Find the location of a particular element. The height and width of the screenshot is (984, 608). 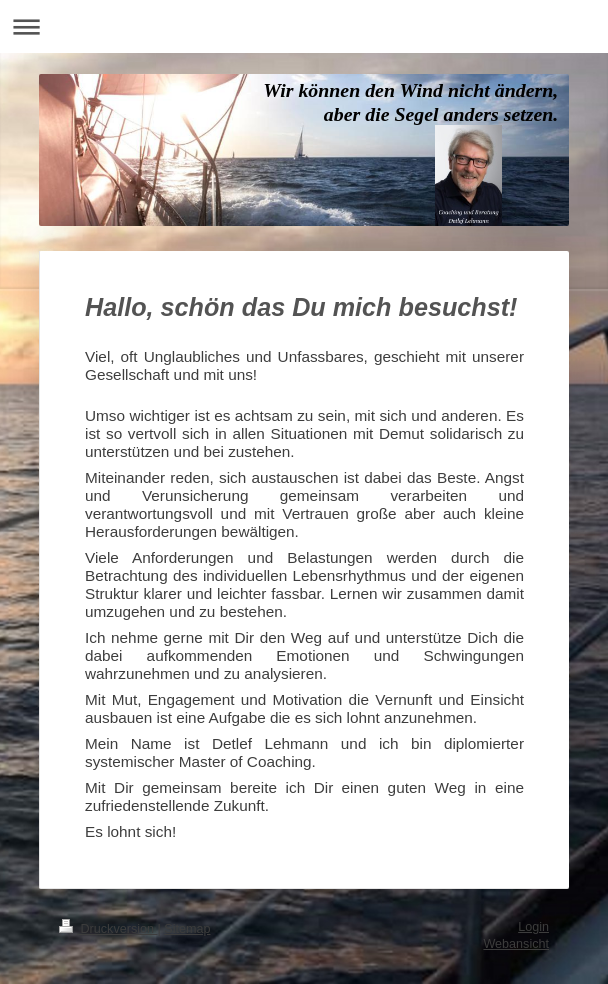

Webansicht is located at coordinates (516, 944).